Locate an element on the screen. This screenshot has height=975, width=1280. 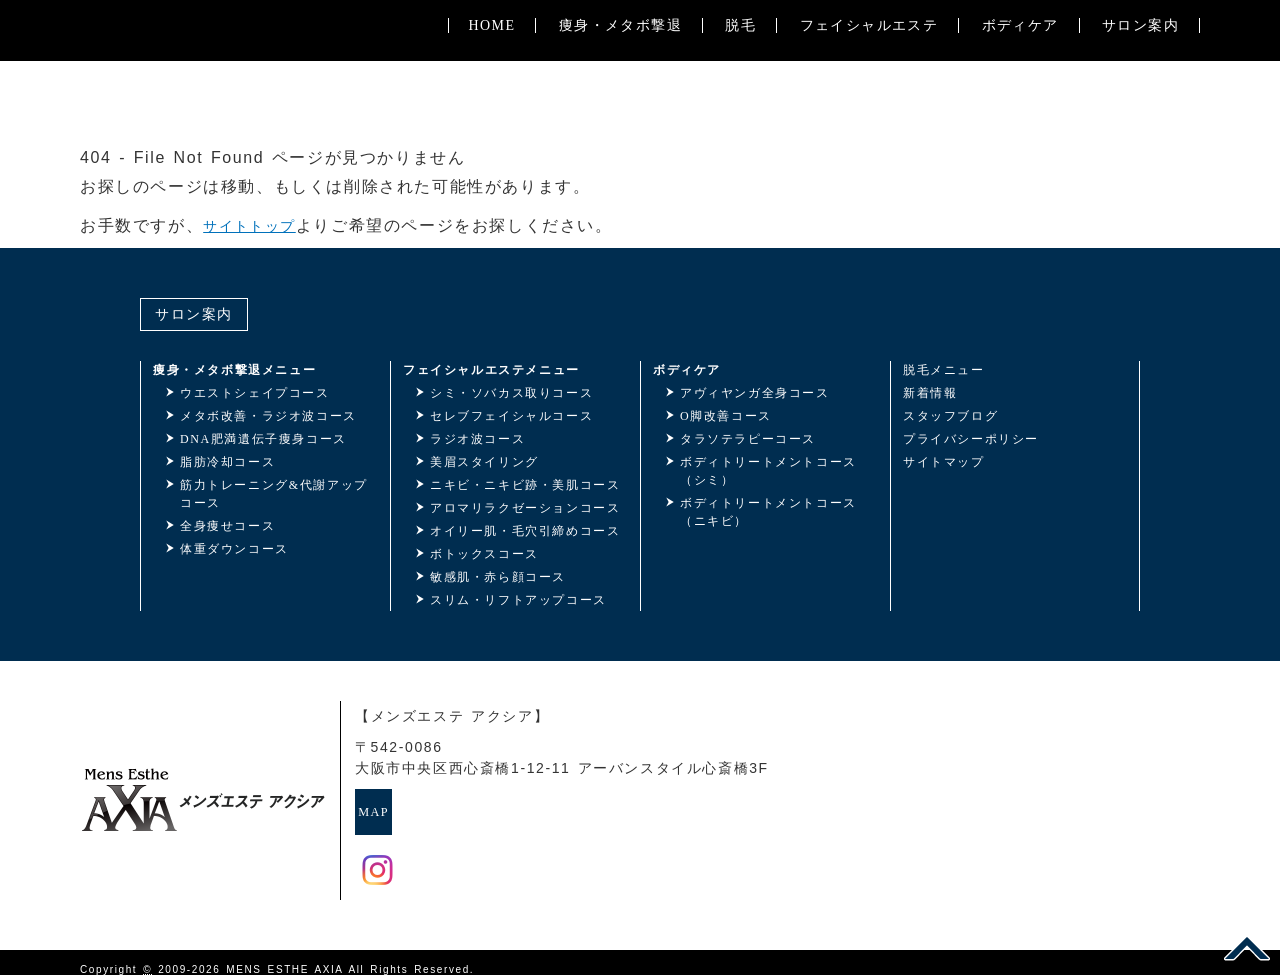
脱毛メニュー is located at coordinates (944, 370).